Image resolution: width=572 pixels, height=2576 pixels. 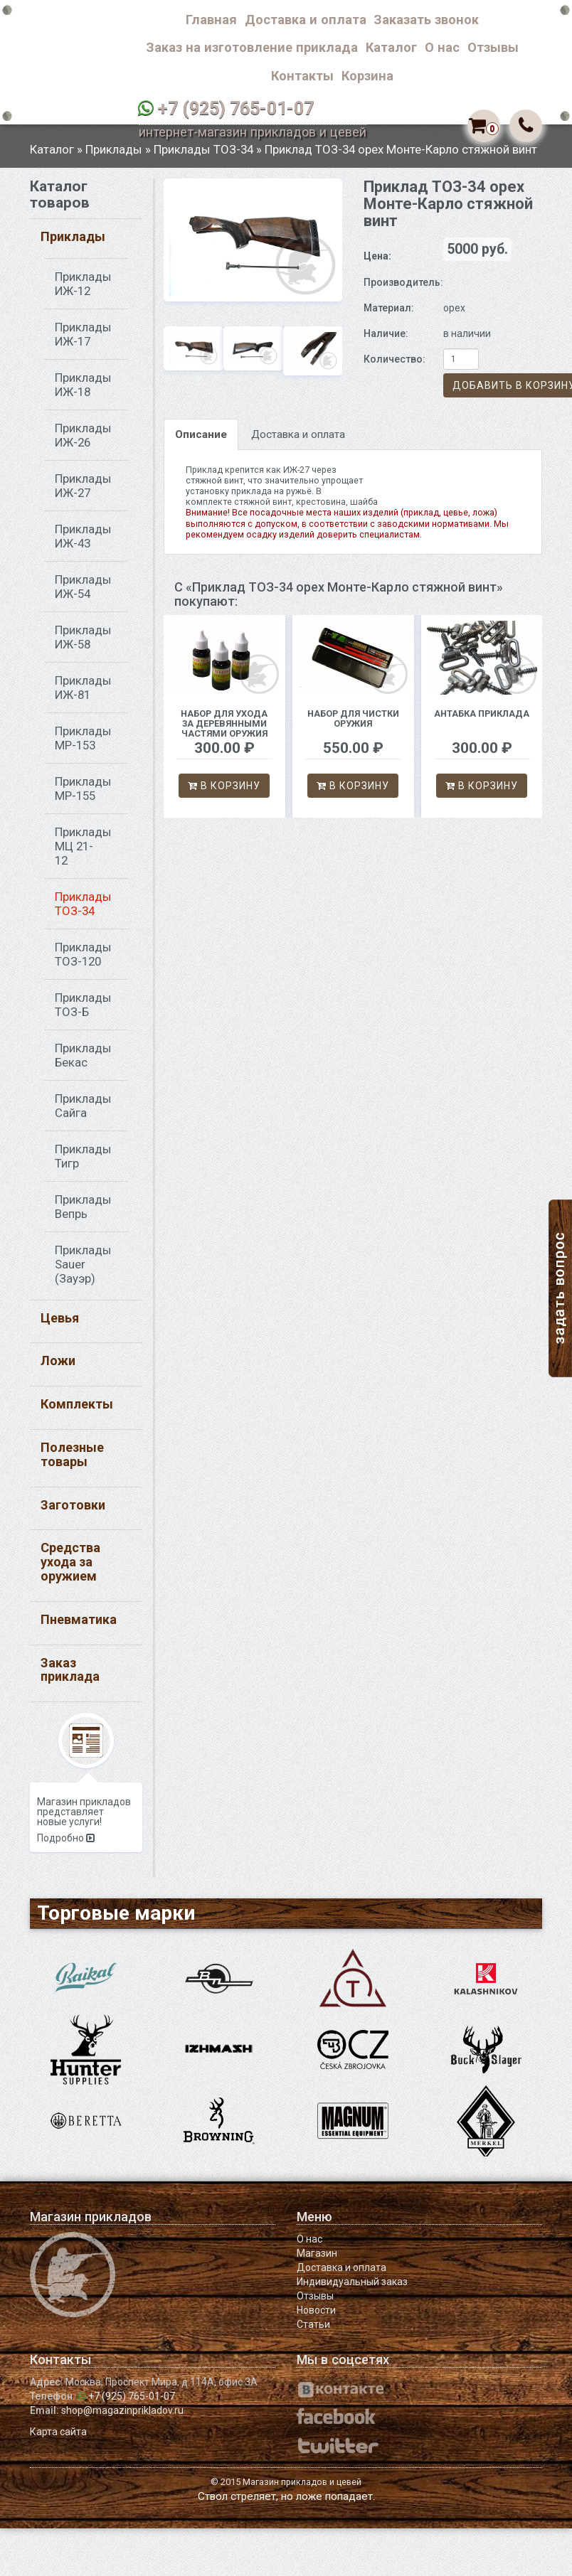 What do you see at coordinates (367, 75) in the screenshot?
I see `Корзина` at bounding box center [367, 75].